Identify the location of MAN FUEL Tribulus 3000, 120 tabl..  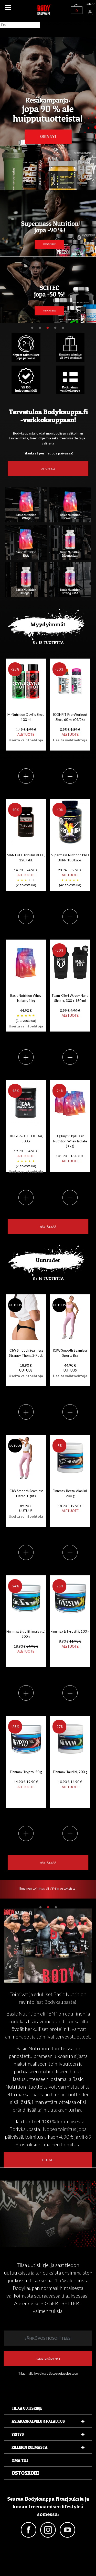
(26, 870).